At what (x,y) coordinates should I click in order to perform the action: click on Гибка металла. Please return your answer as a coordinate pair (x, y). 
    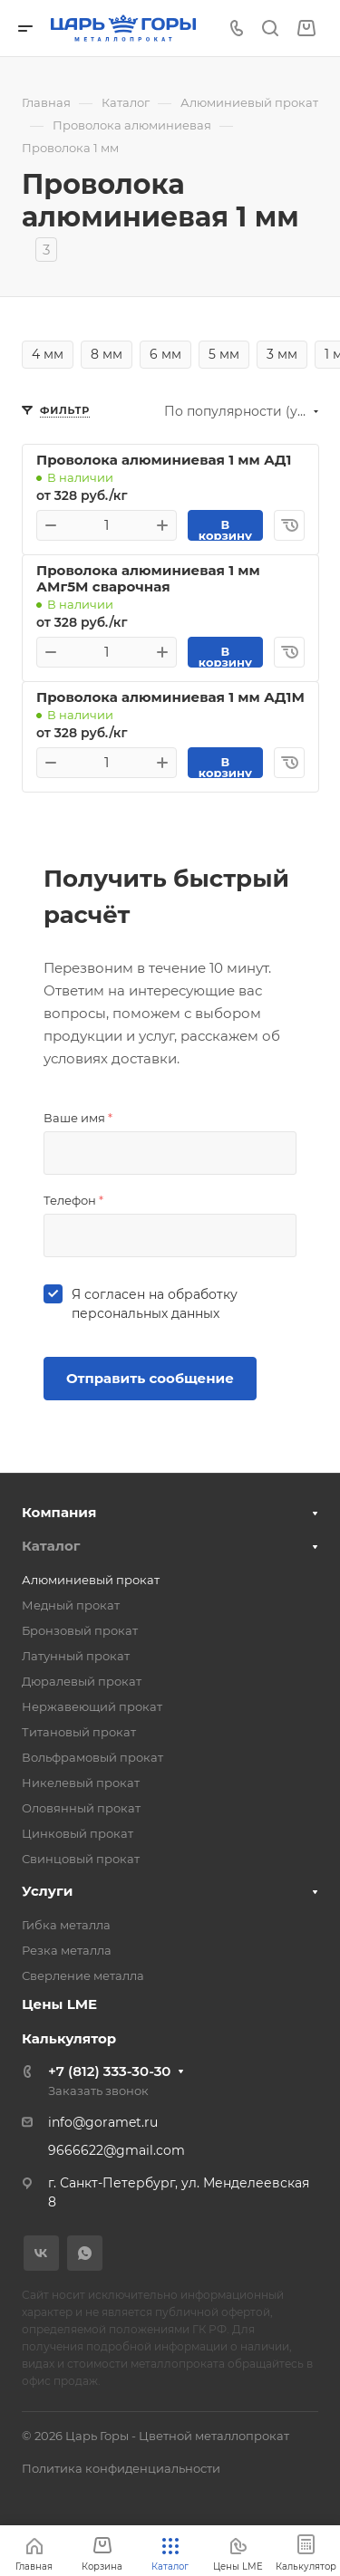
    Looking at the image, I should click on (66, 1925).